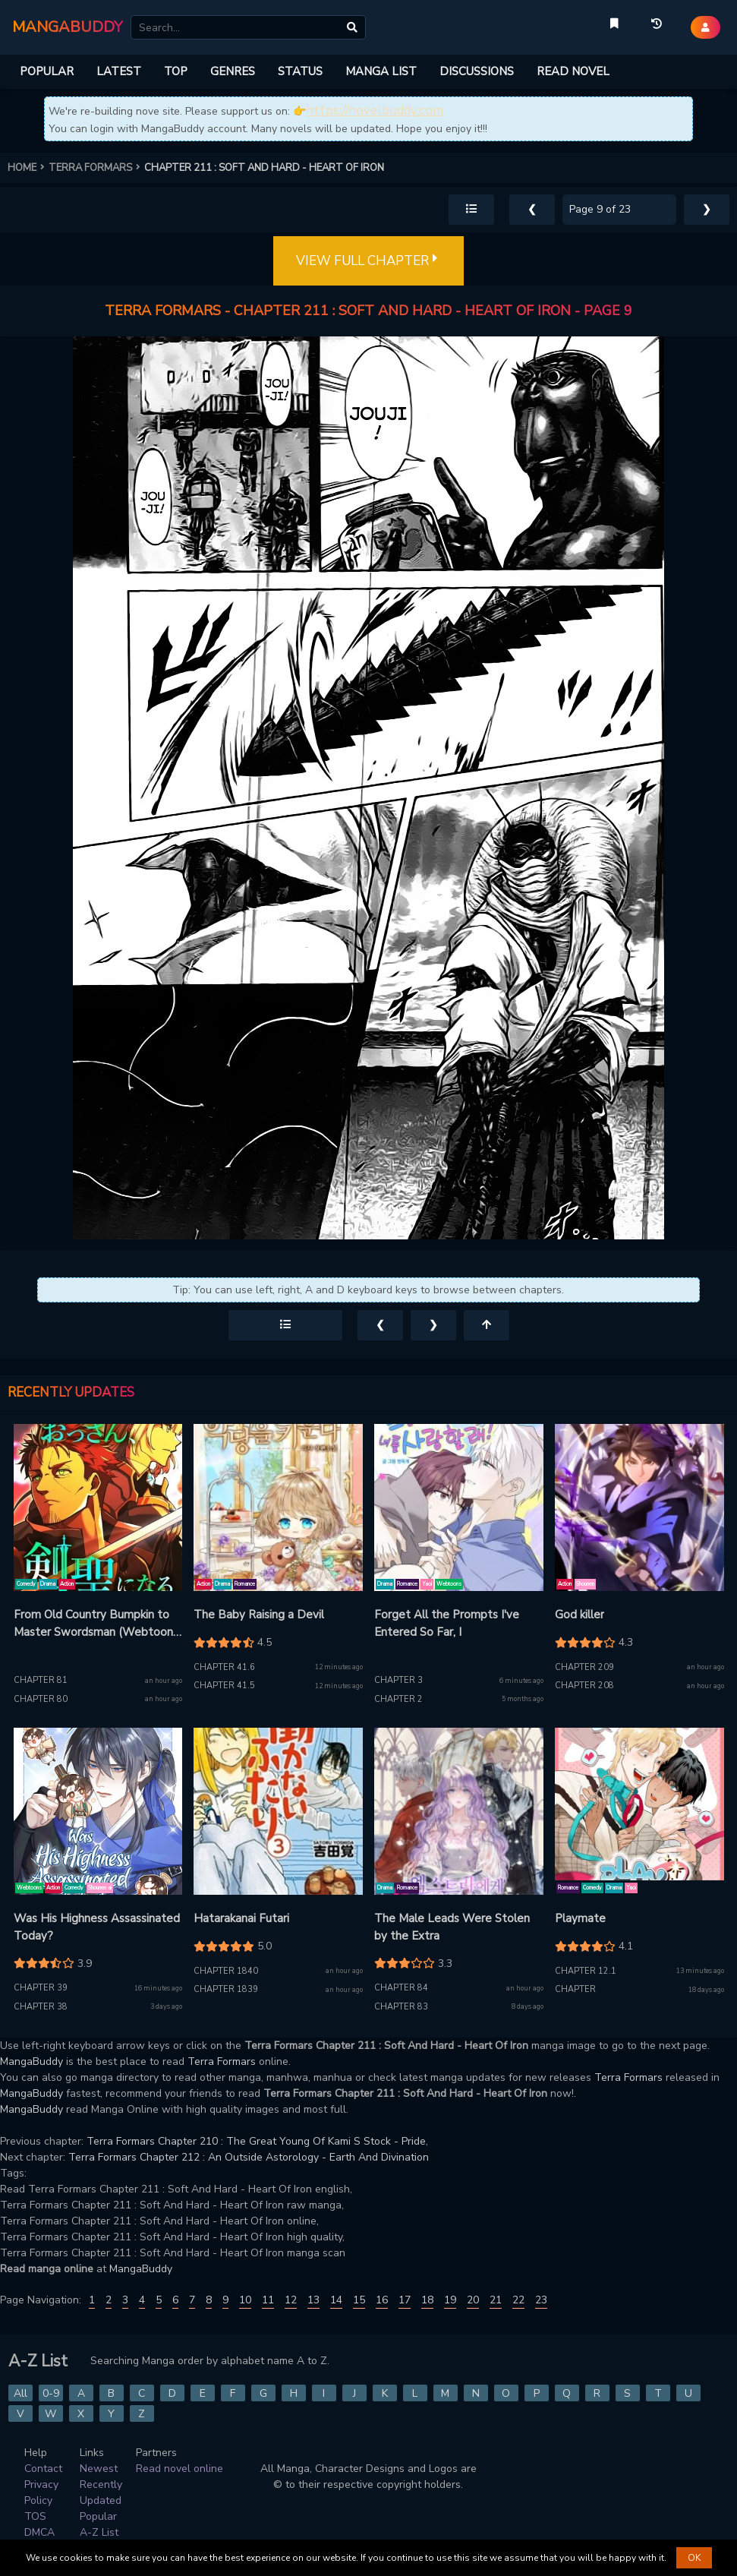 The height and width of the screenshot is (2576, 737). What do you see at coordinates (518, 2300) in the screenshot?
I see `22` at bounding box center [518, 2300].